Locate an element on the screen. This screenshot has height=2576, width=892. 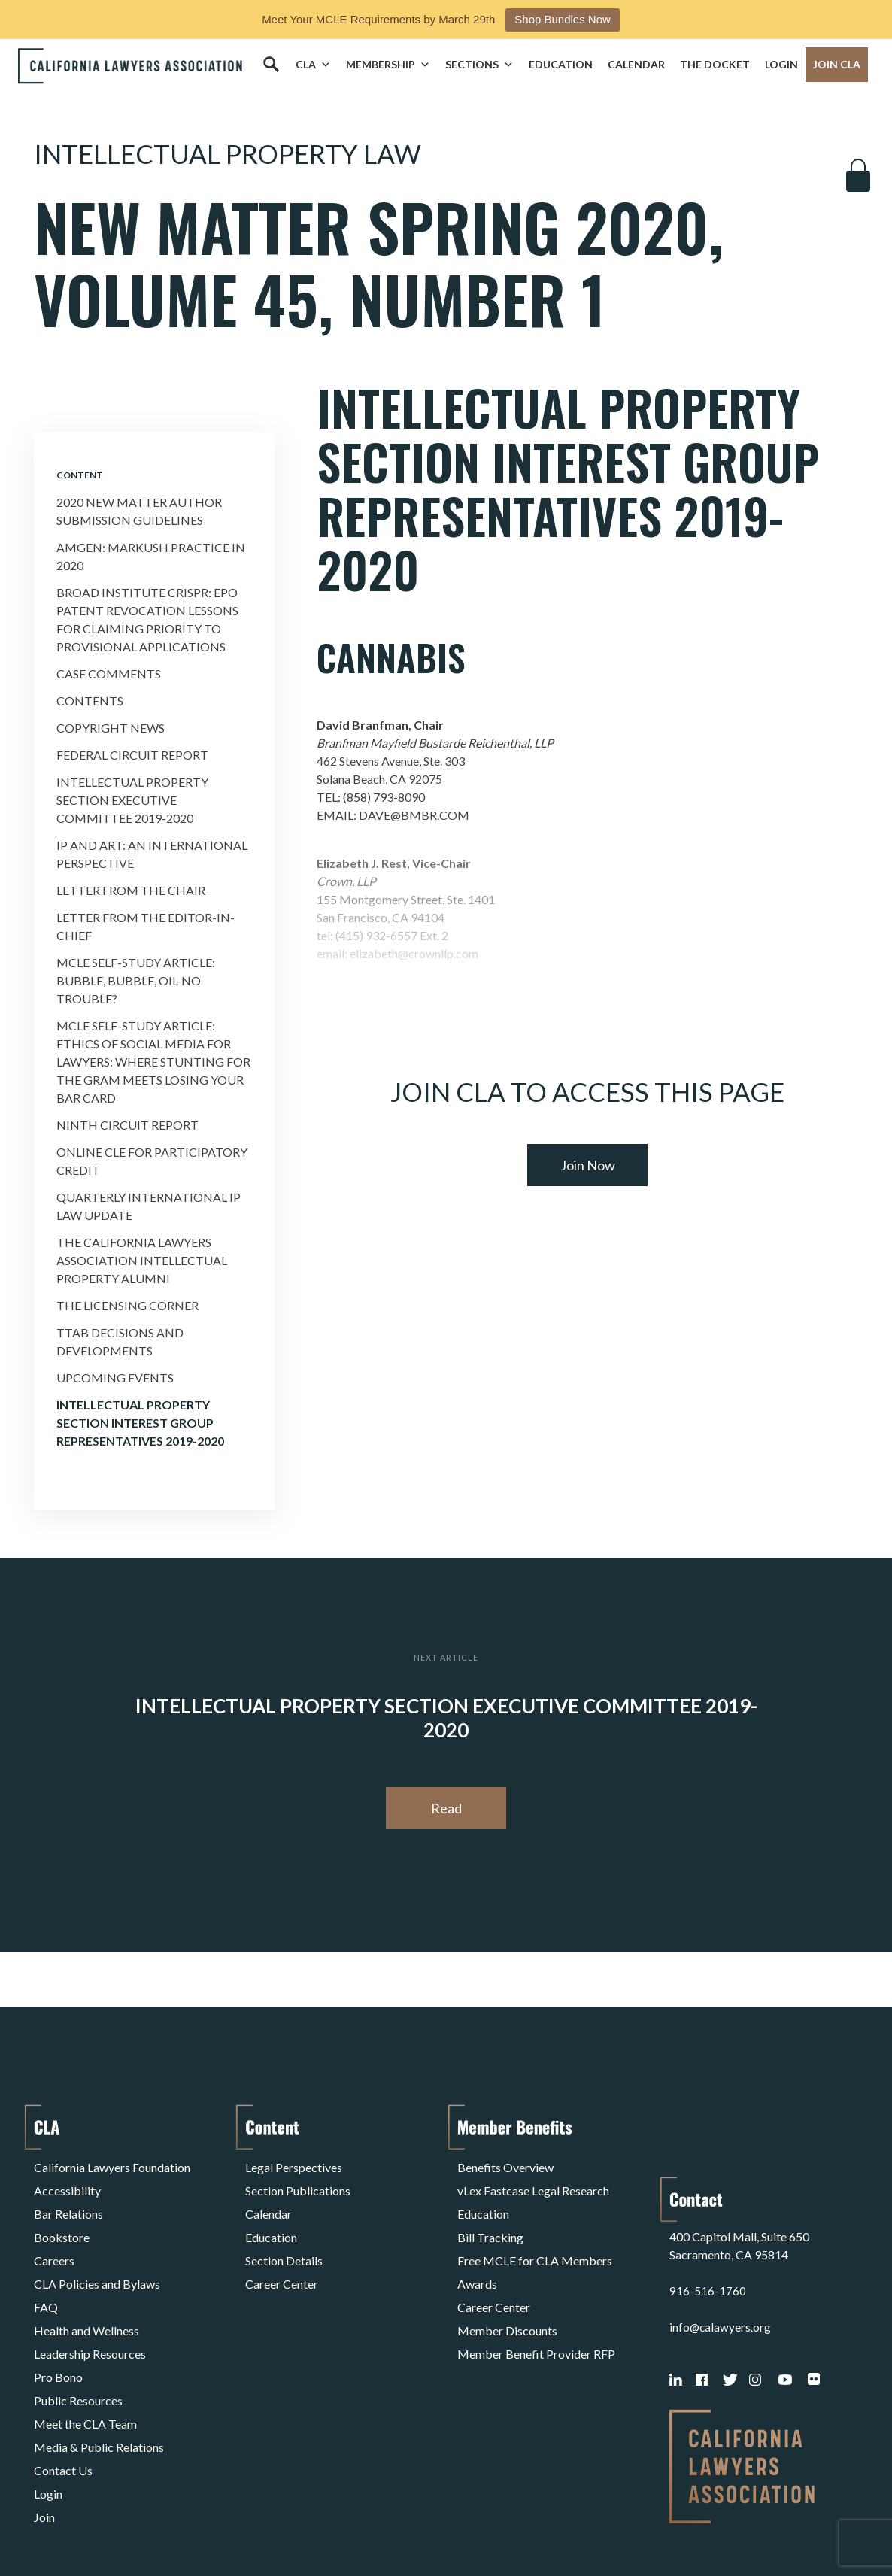
Privacy is located at coordinates (157, 2526).